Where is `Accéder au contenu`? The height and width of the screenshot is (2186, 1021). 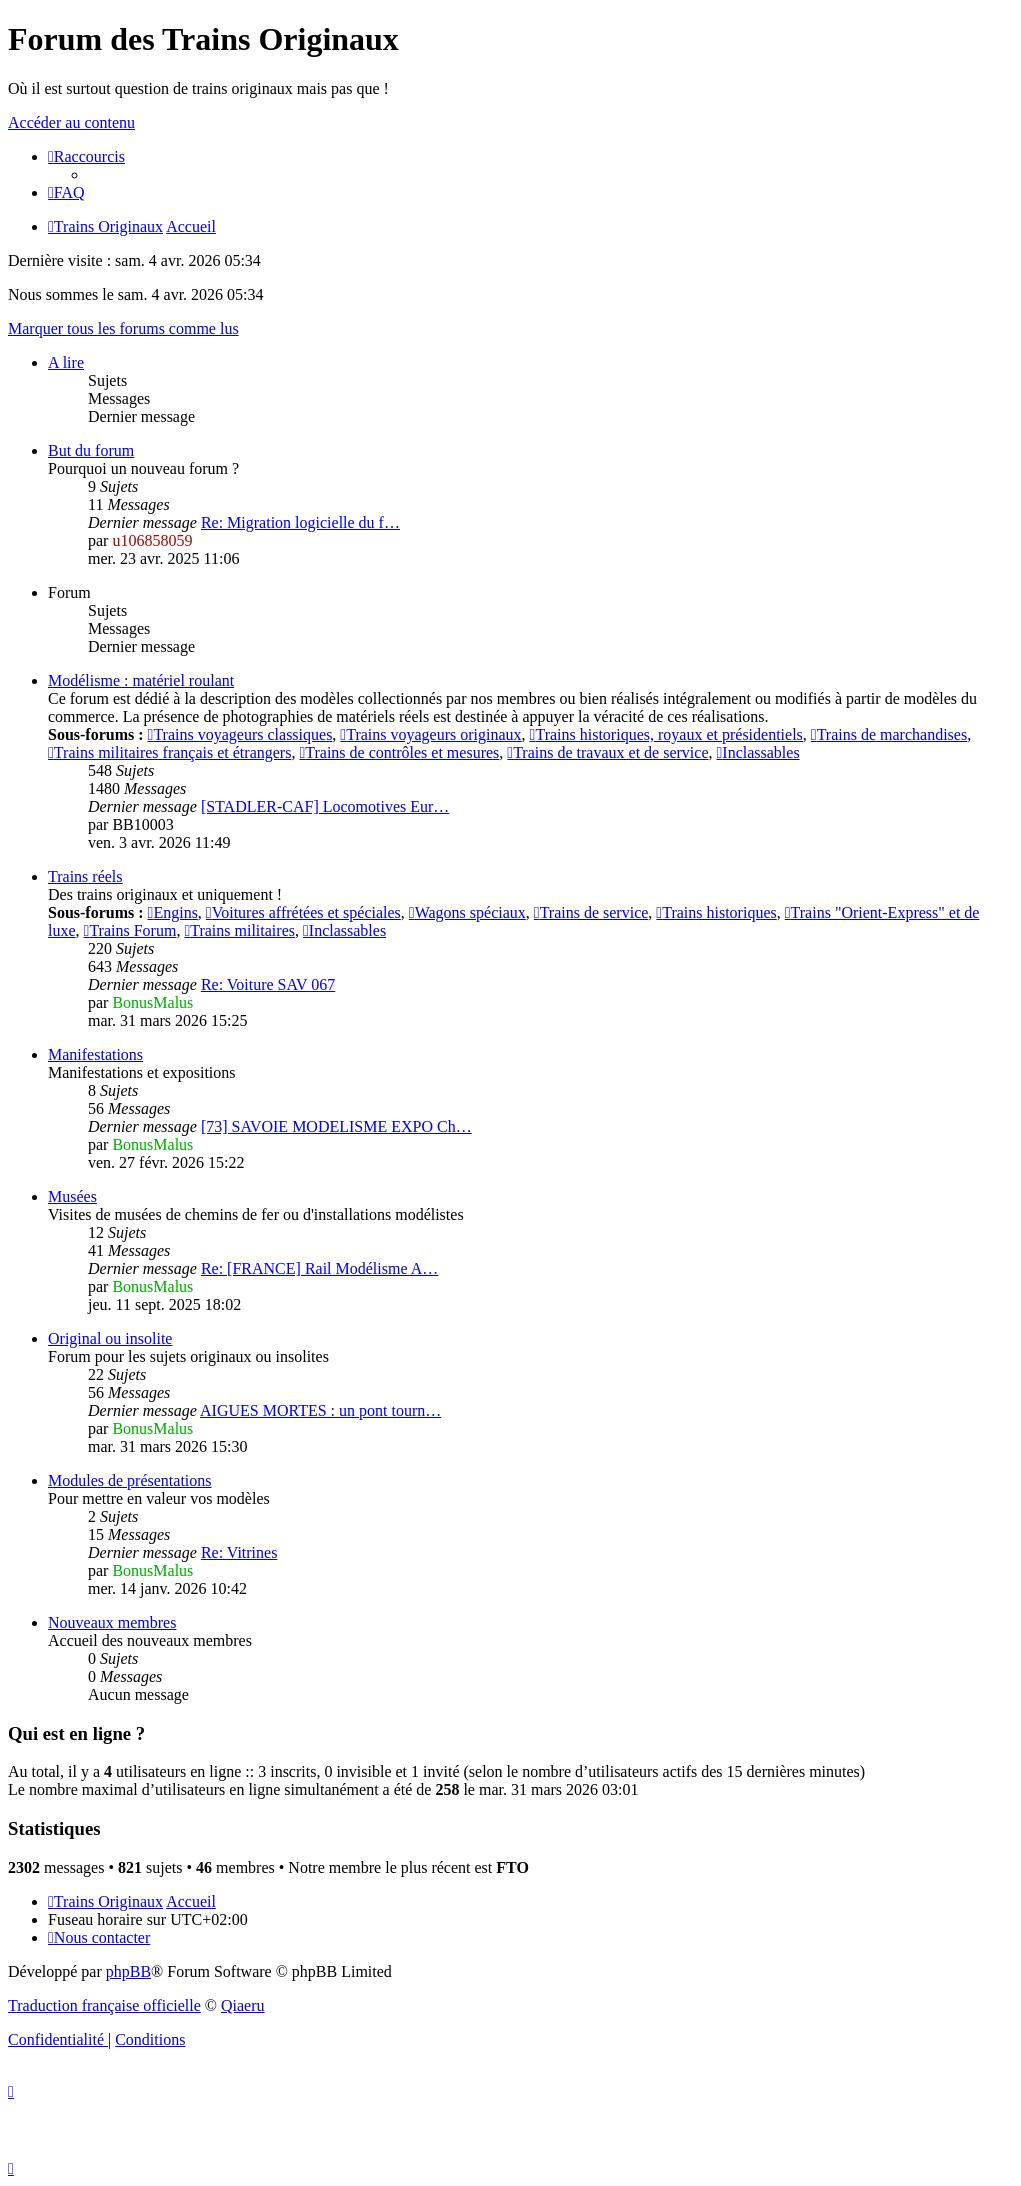 Accéder au contenu is located at coordinates (71, 122).